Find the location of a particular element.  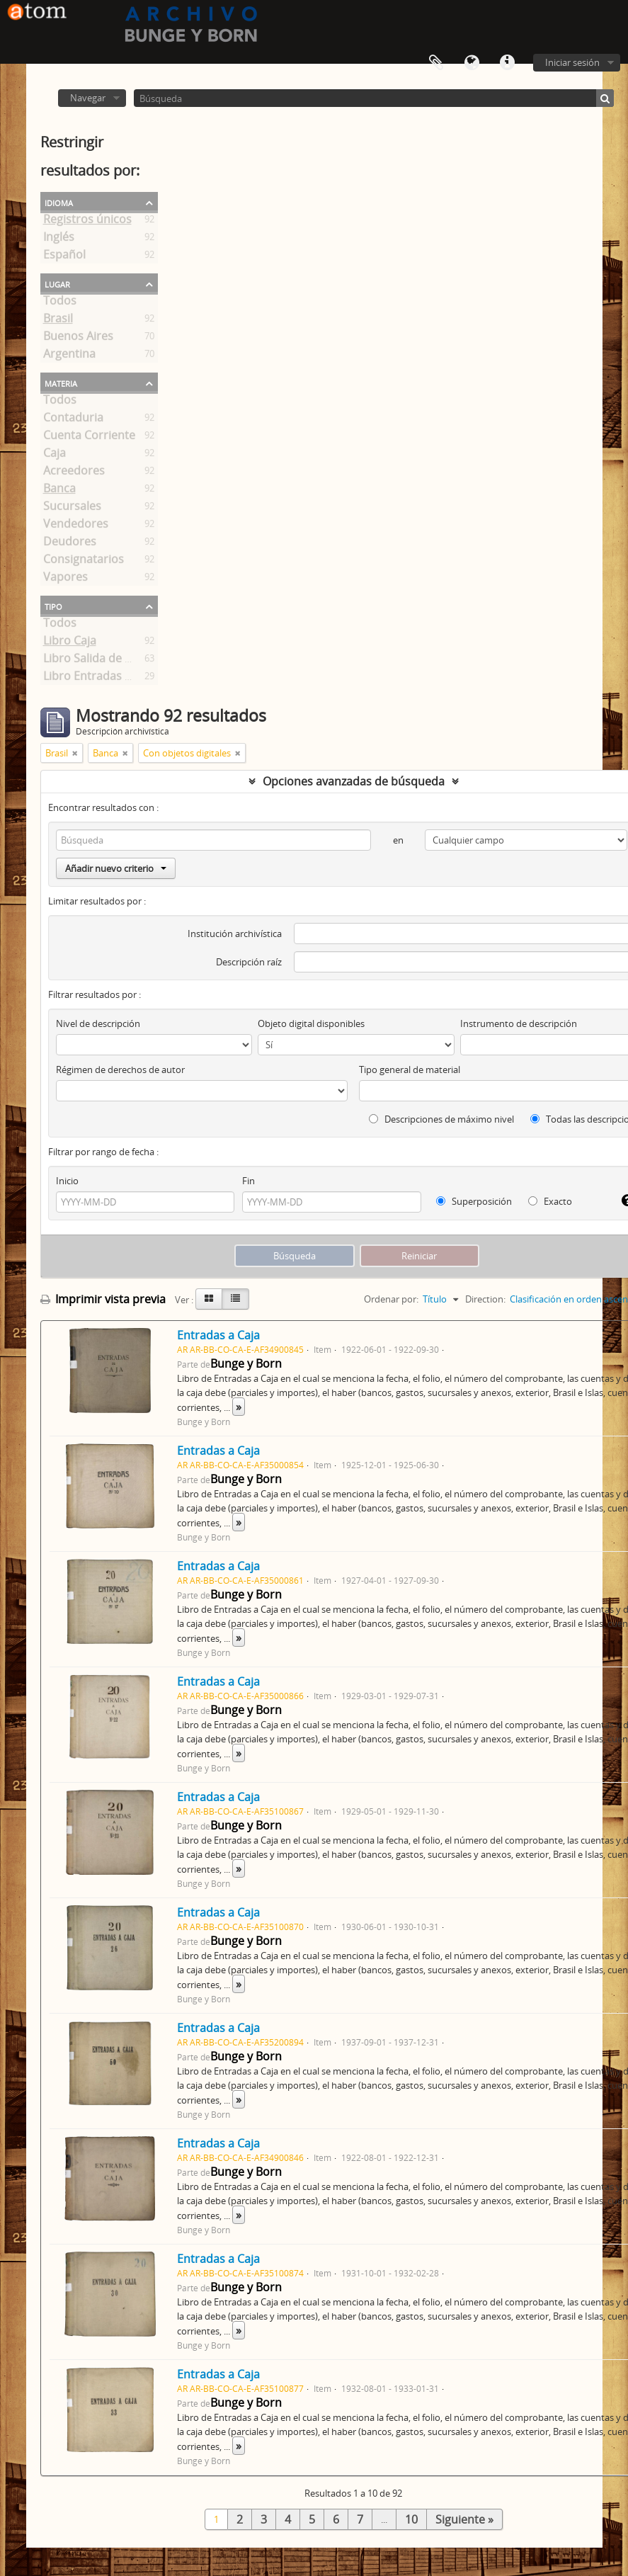

Cuenta Corriente is located at coordinates (89, 438).